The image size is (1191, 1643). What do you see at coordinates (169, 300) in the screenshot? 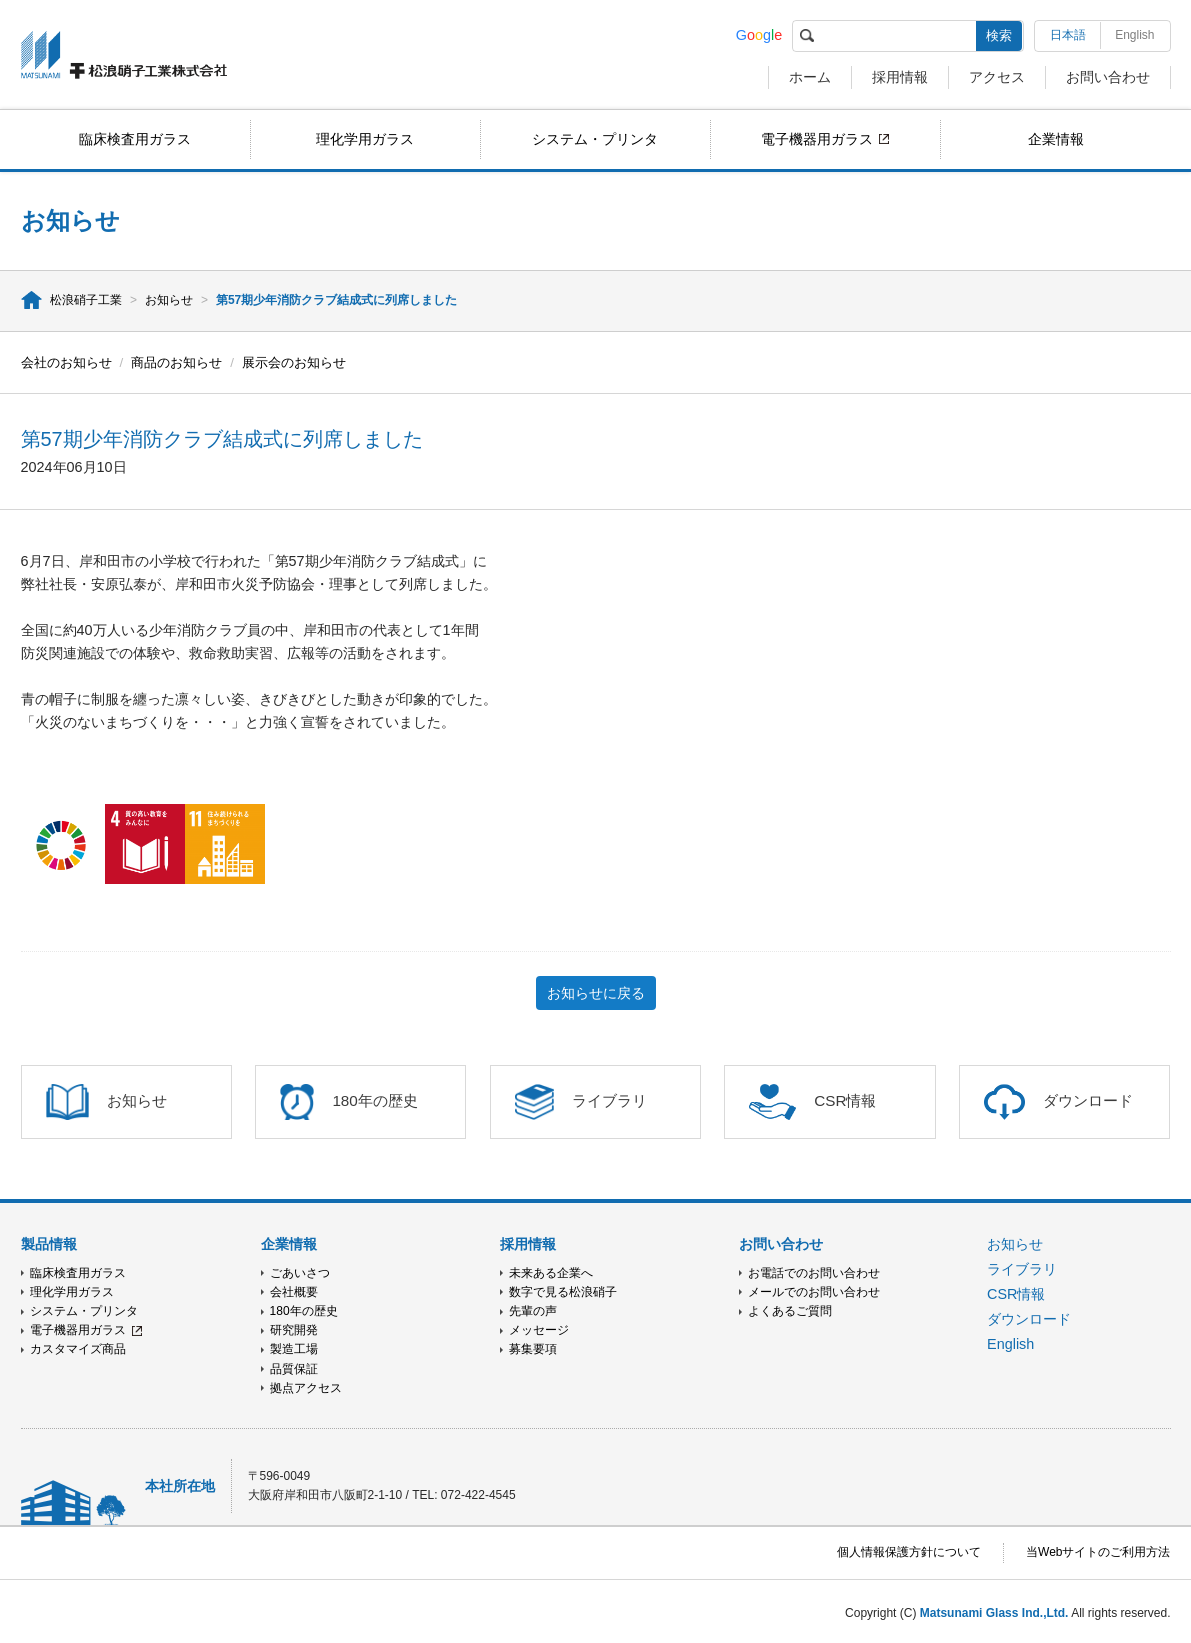
I see `お知らせ` at bounding box center [169, 300].